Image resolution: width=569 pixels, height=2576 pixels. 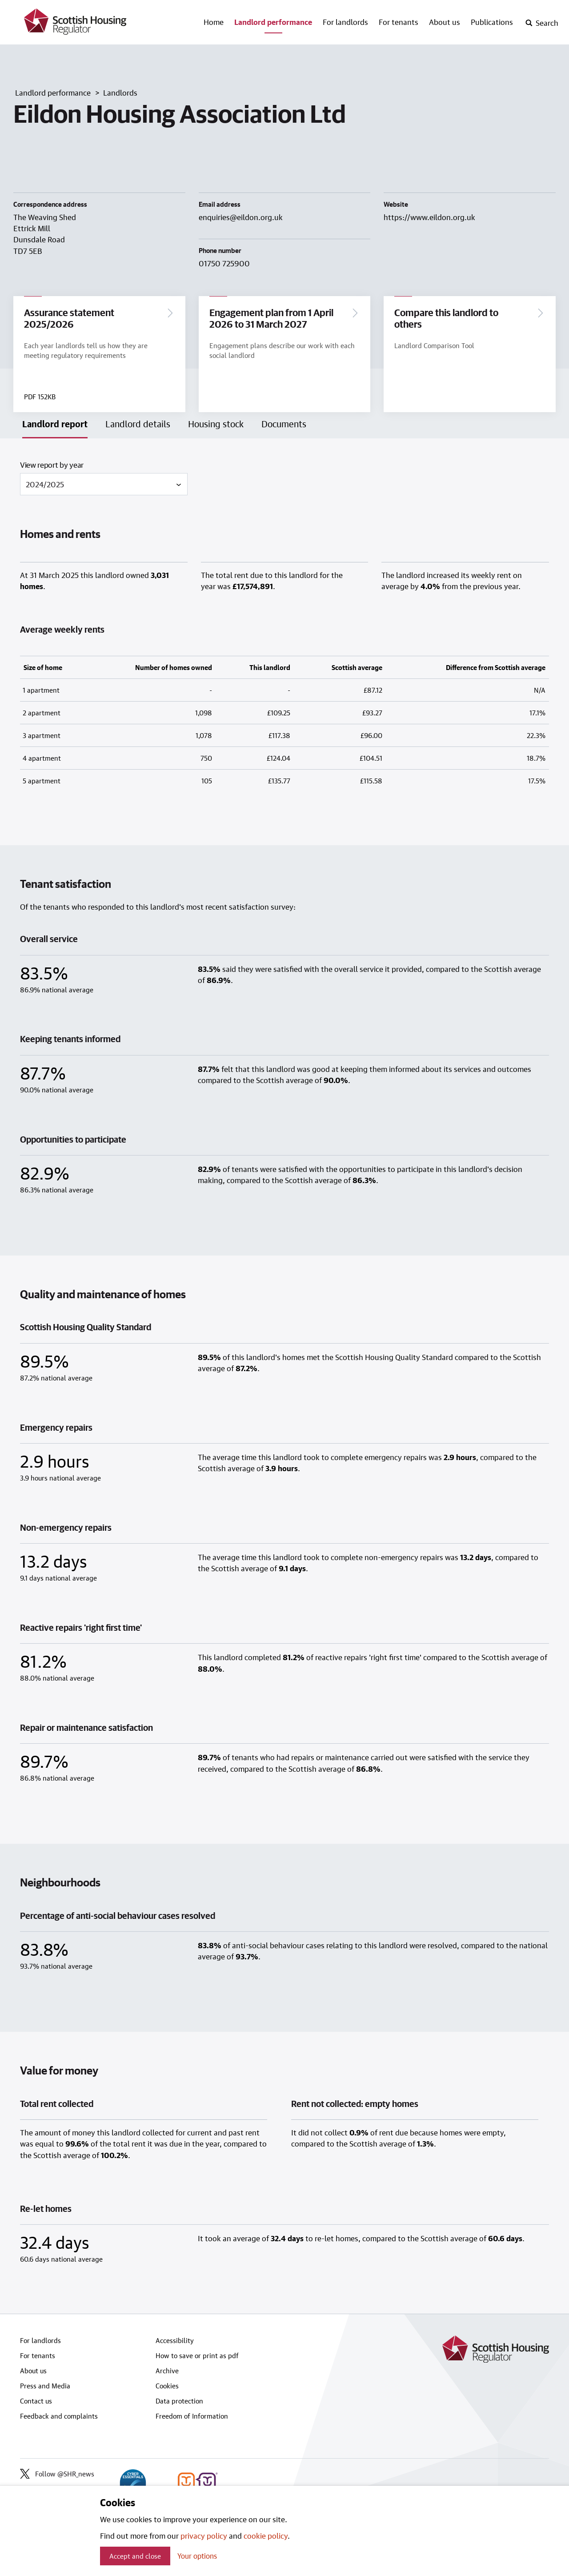 I want to click on About us, so click(x=444, y=22).